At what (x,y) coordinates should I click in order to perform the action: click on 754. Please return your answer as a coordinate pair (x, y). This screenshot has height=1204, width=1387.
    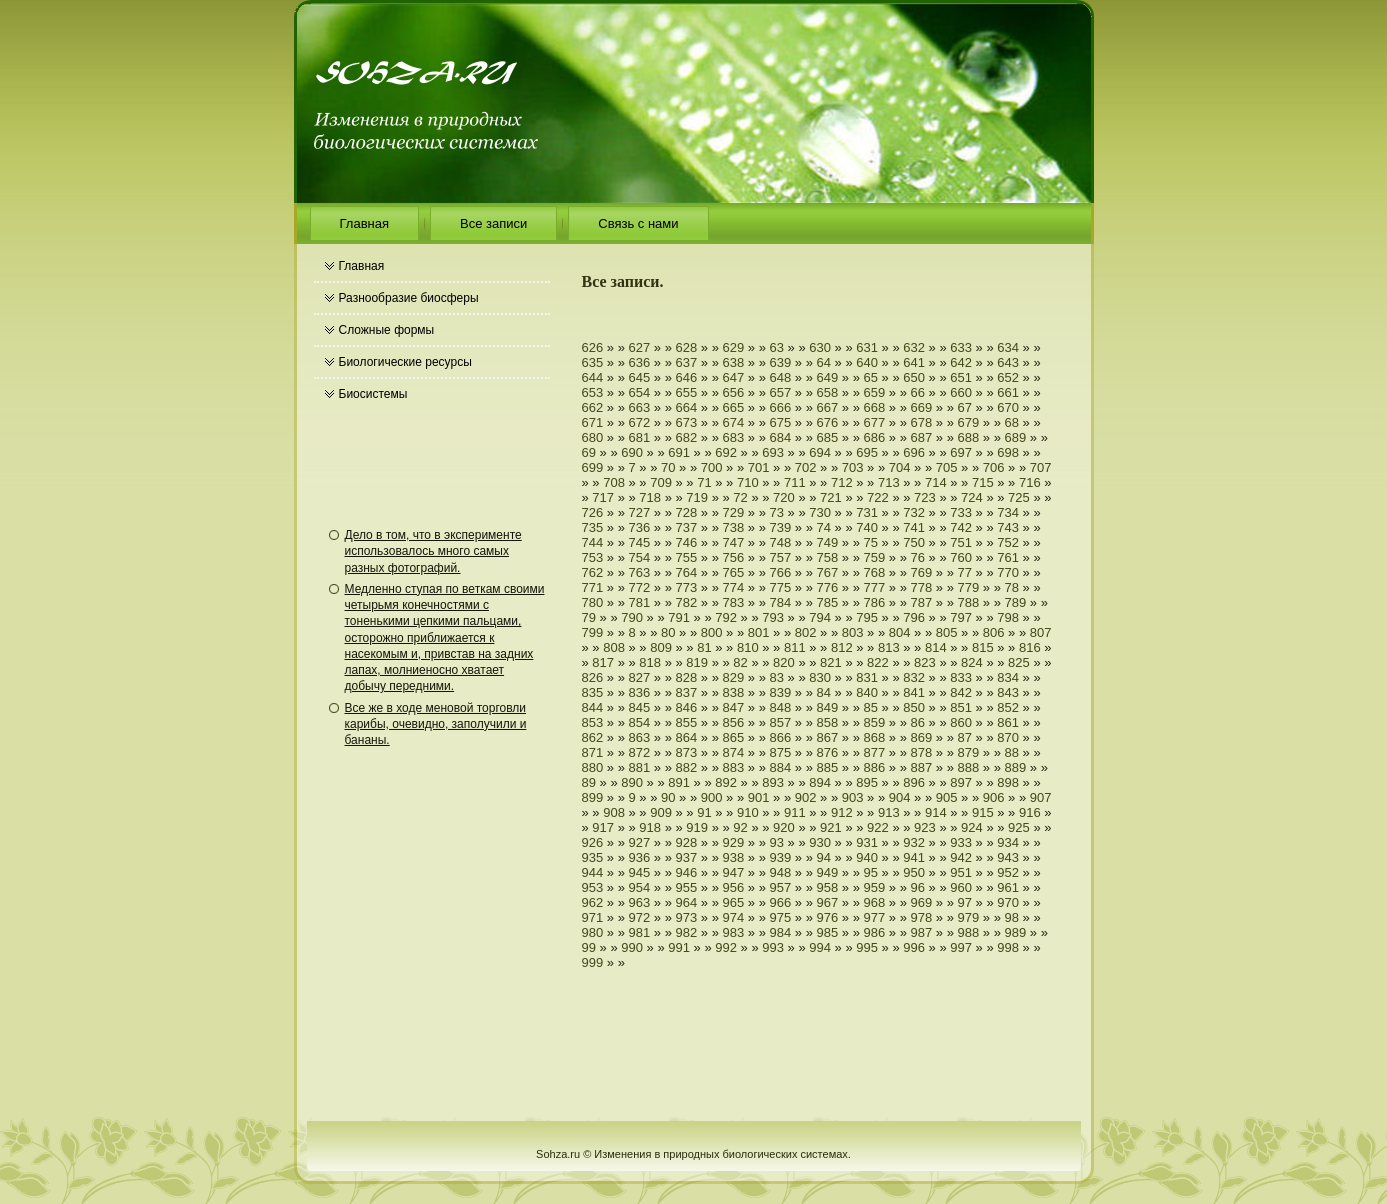
    Looking at the image, I should click on (640, 557).